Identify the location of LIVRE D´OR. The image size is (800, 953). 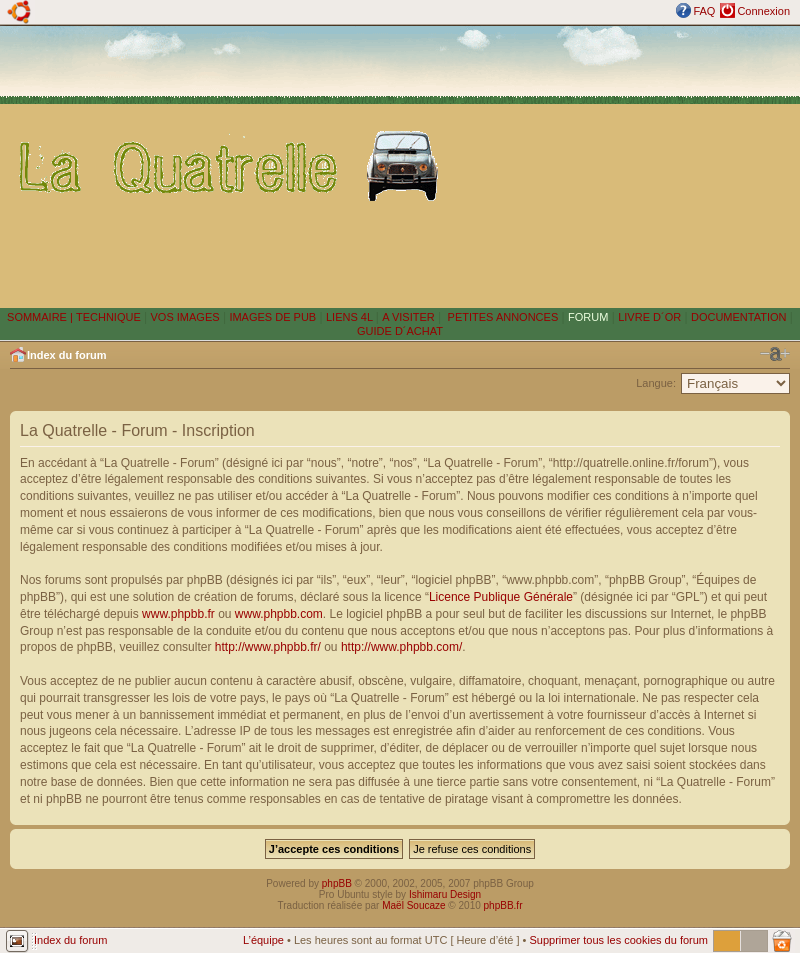
(649, 317).